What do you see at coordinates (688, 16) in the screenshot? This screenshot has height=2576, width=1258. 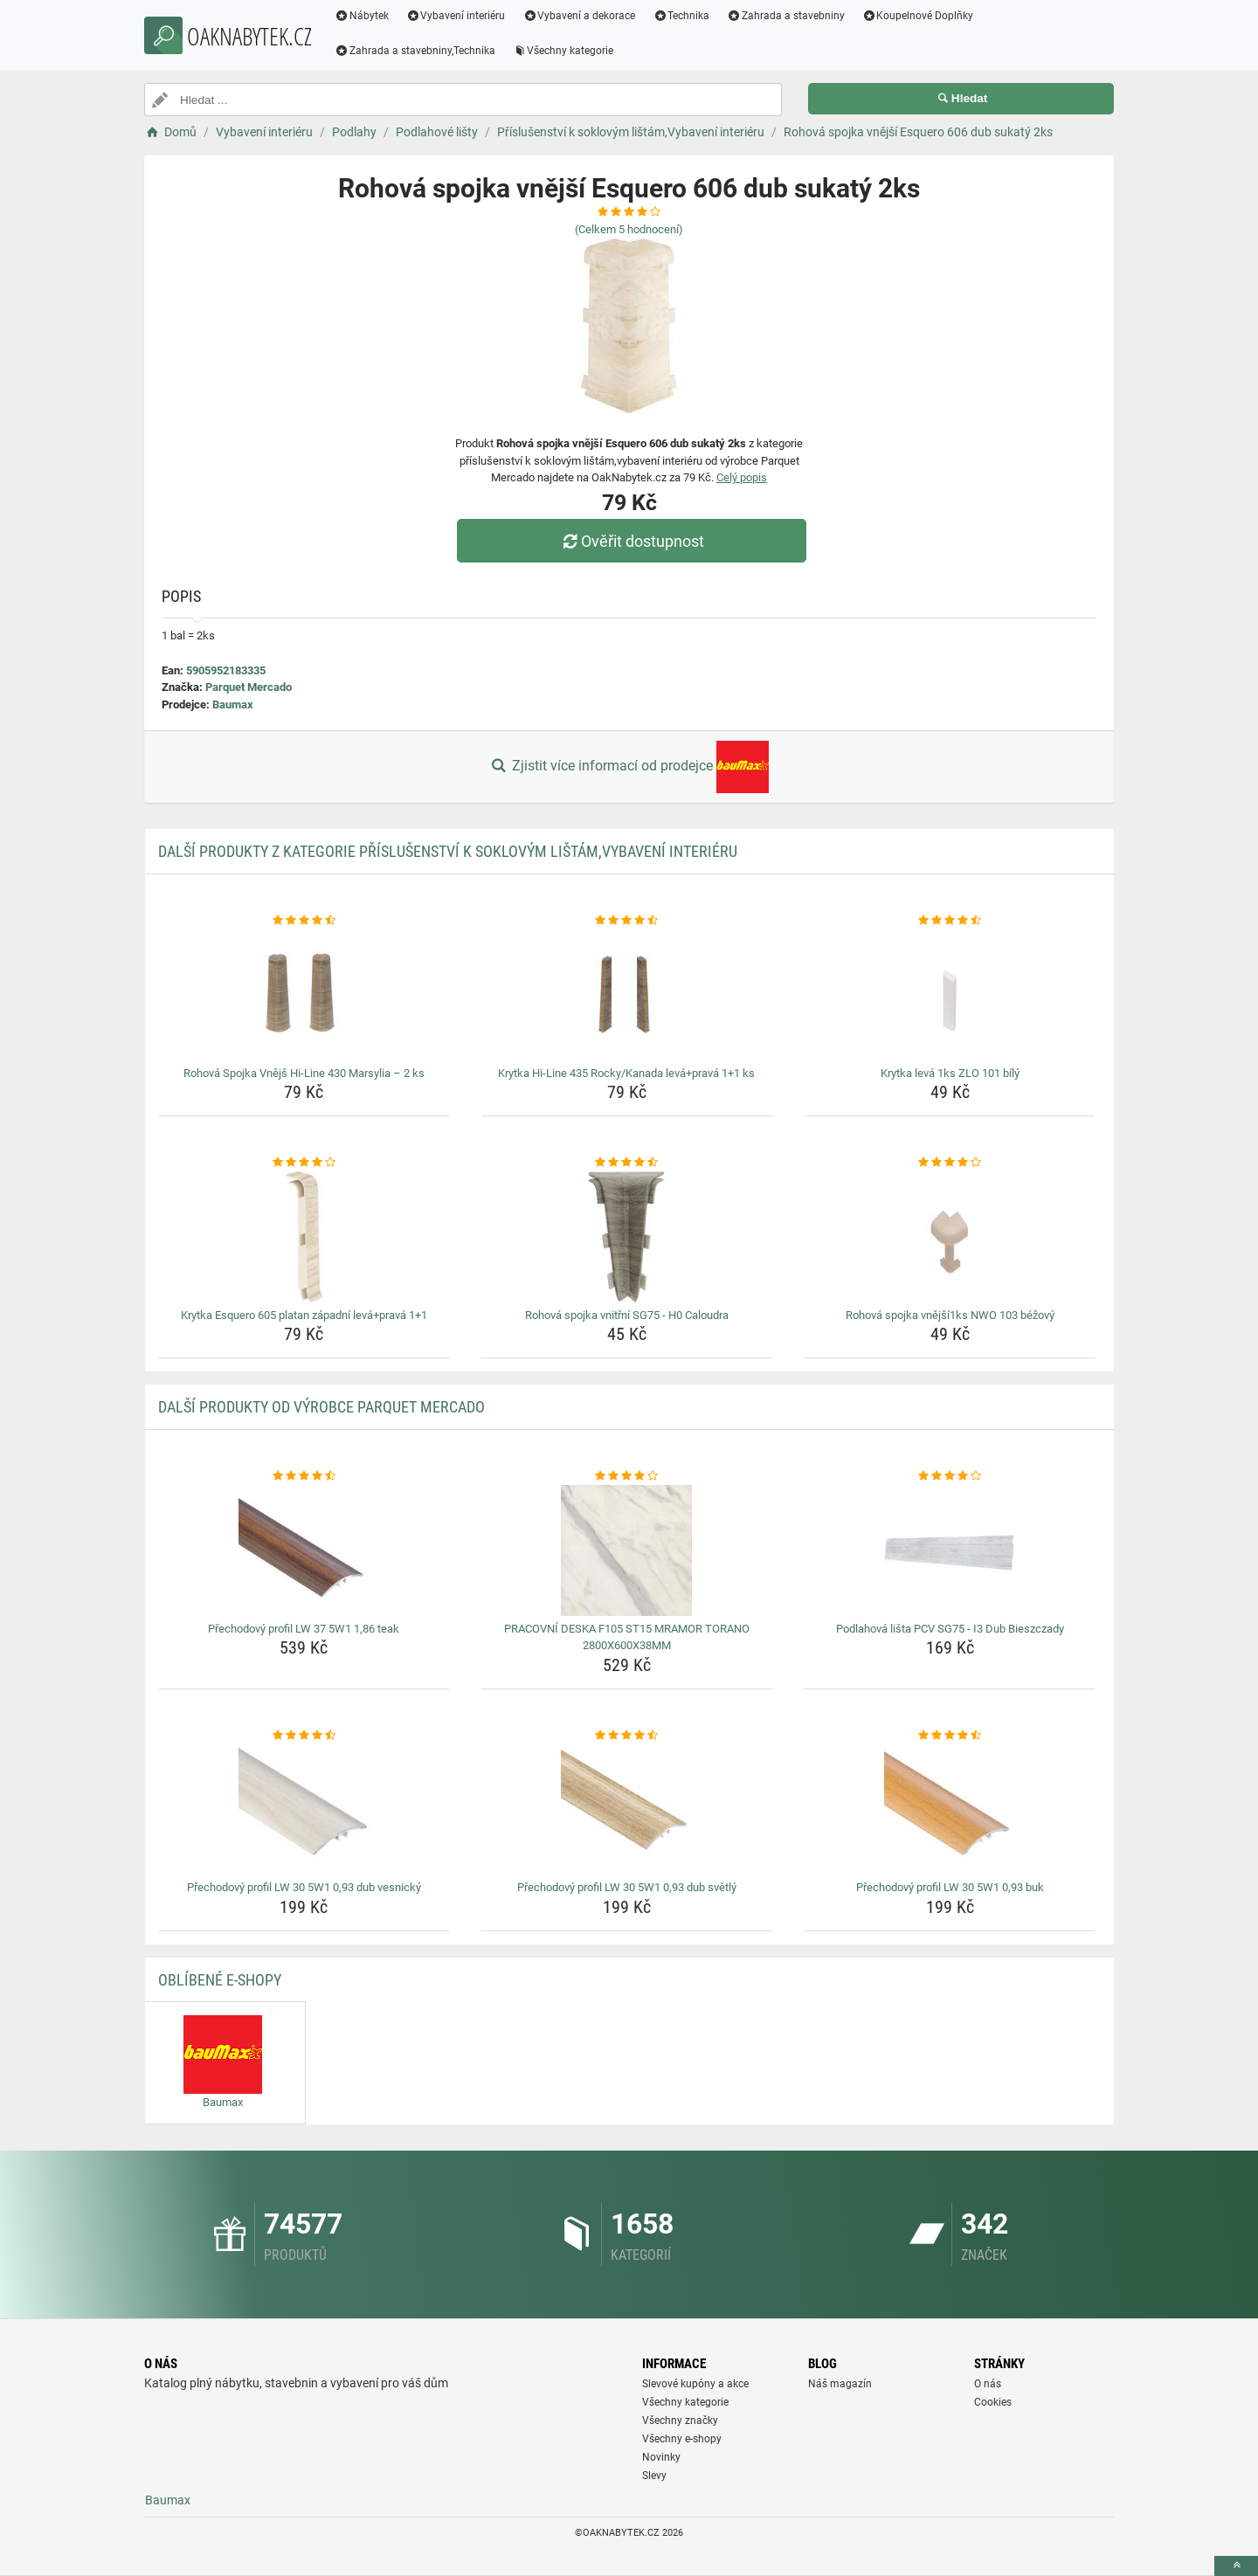 I see `Technika` at bounding box center [688, 16].